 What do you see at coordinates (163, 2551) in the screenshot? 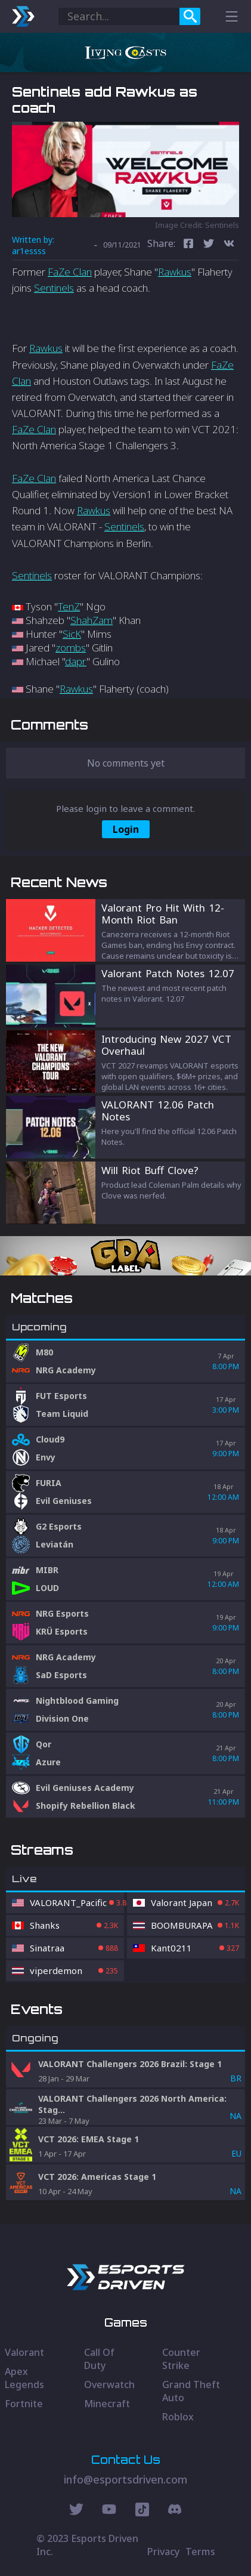
I see `Privacy` at bounding box center [163, 2551].